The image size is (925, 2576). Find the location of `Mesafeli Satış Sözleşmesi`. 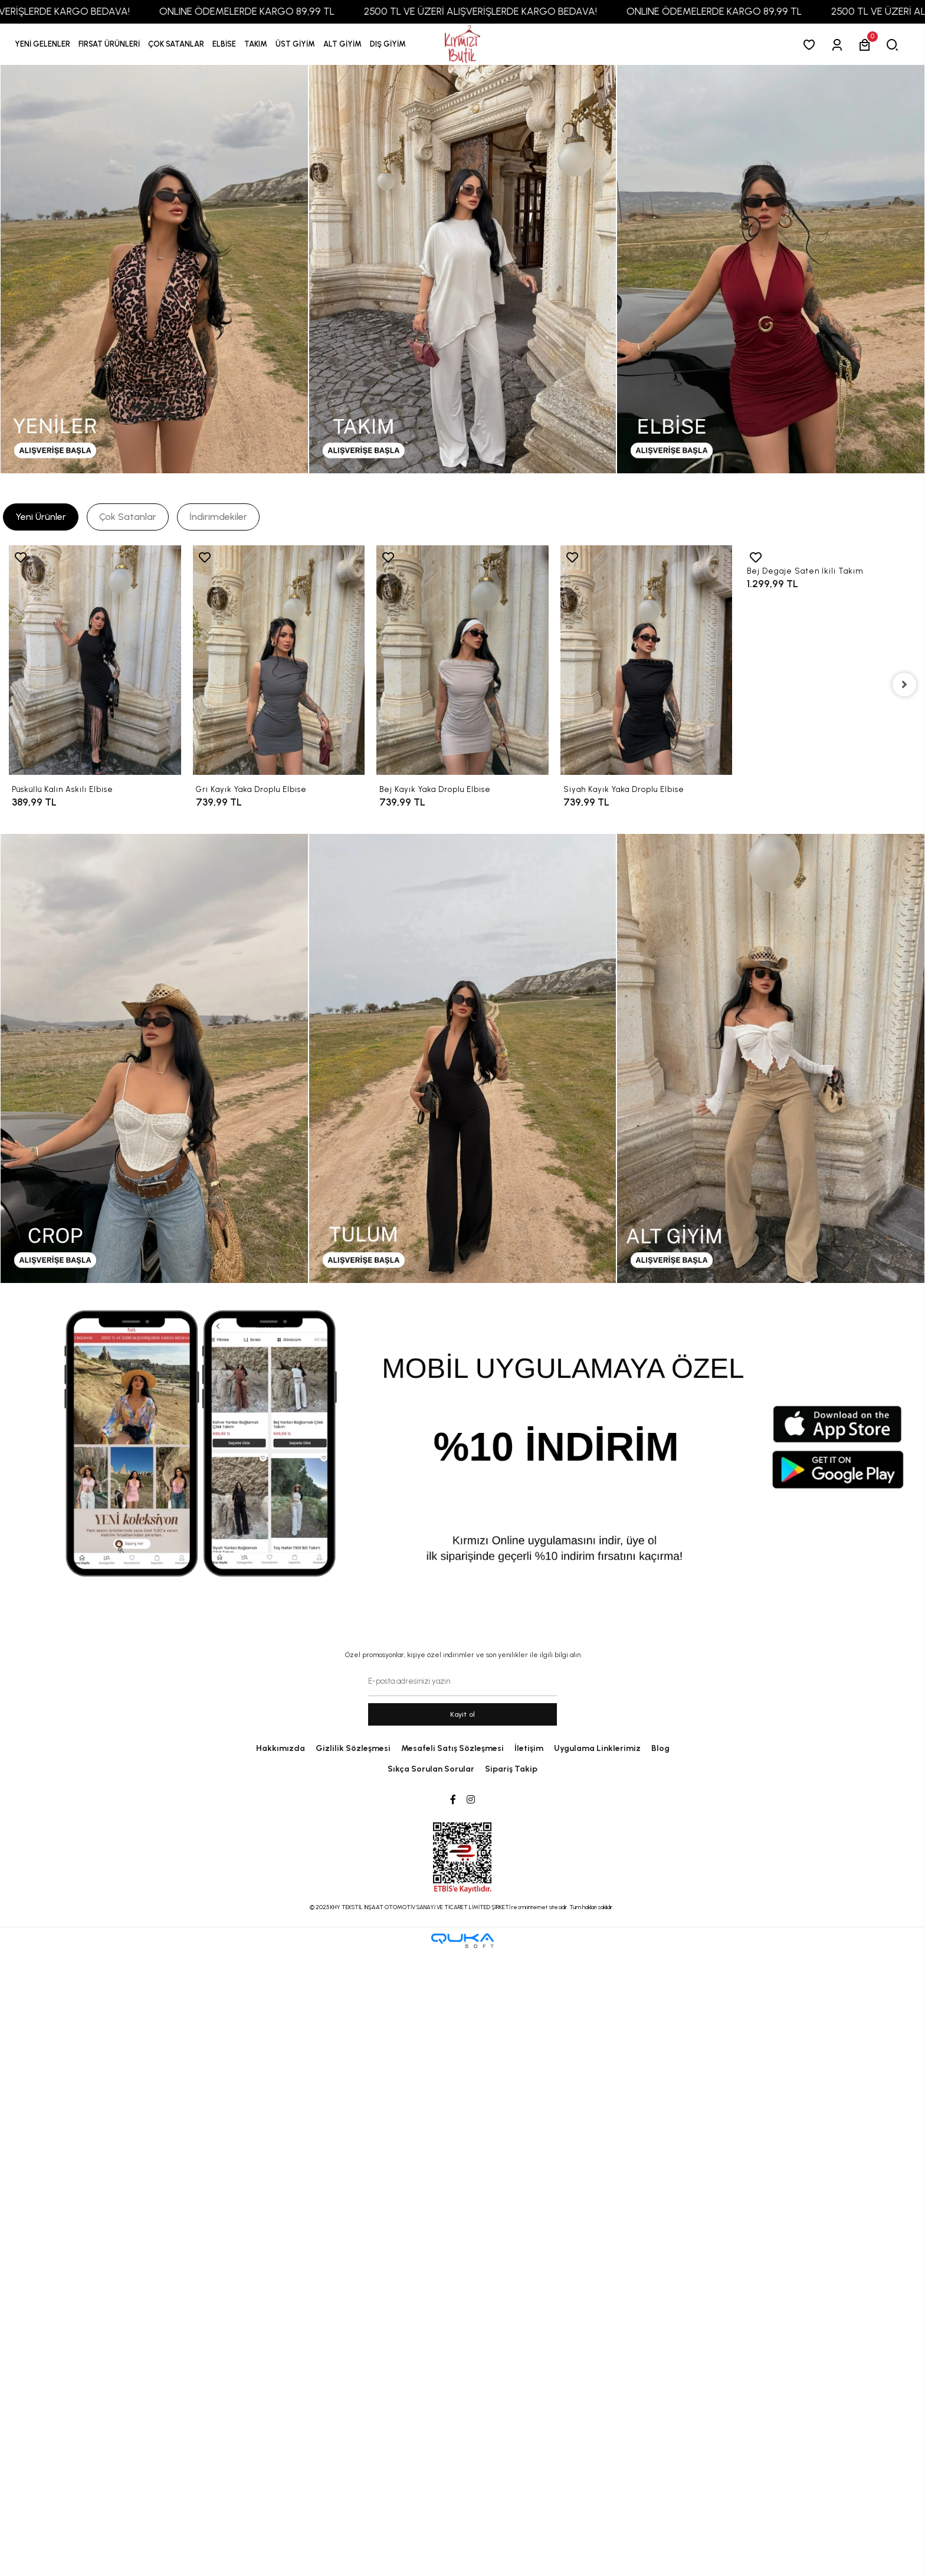

Mesafeli Satış Sözleşmesi is located at coordinates (452, 1748).